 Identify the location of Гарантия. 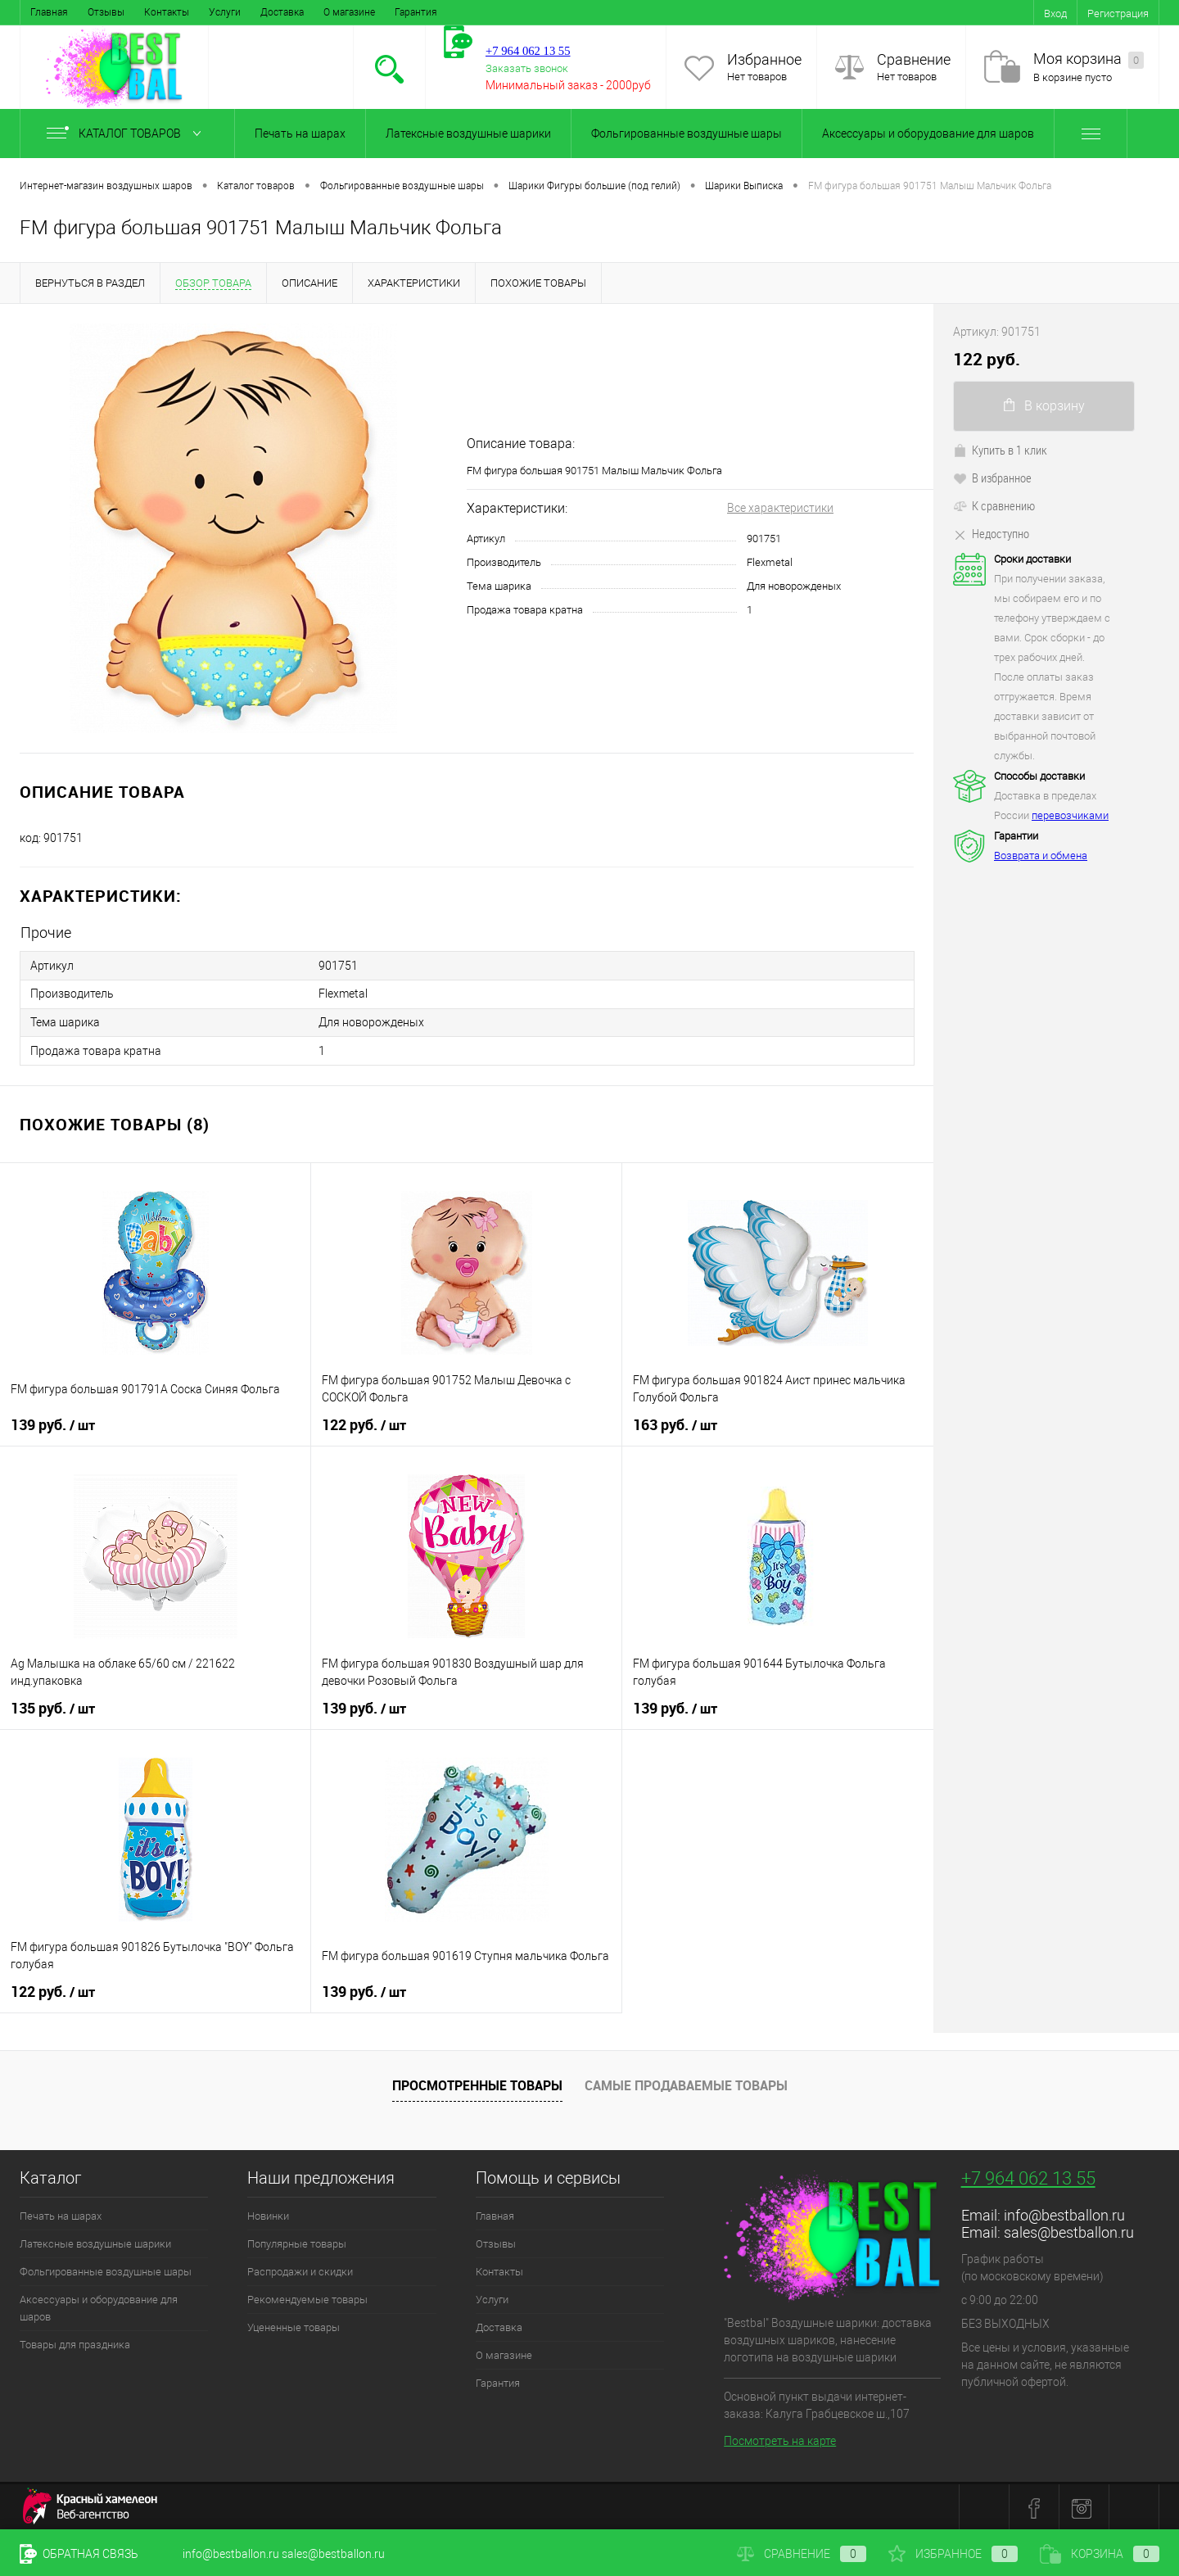
(416, 12).